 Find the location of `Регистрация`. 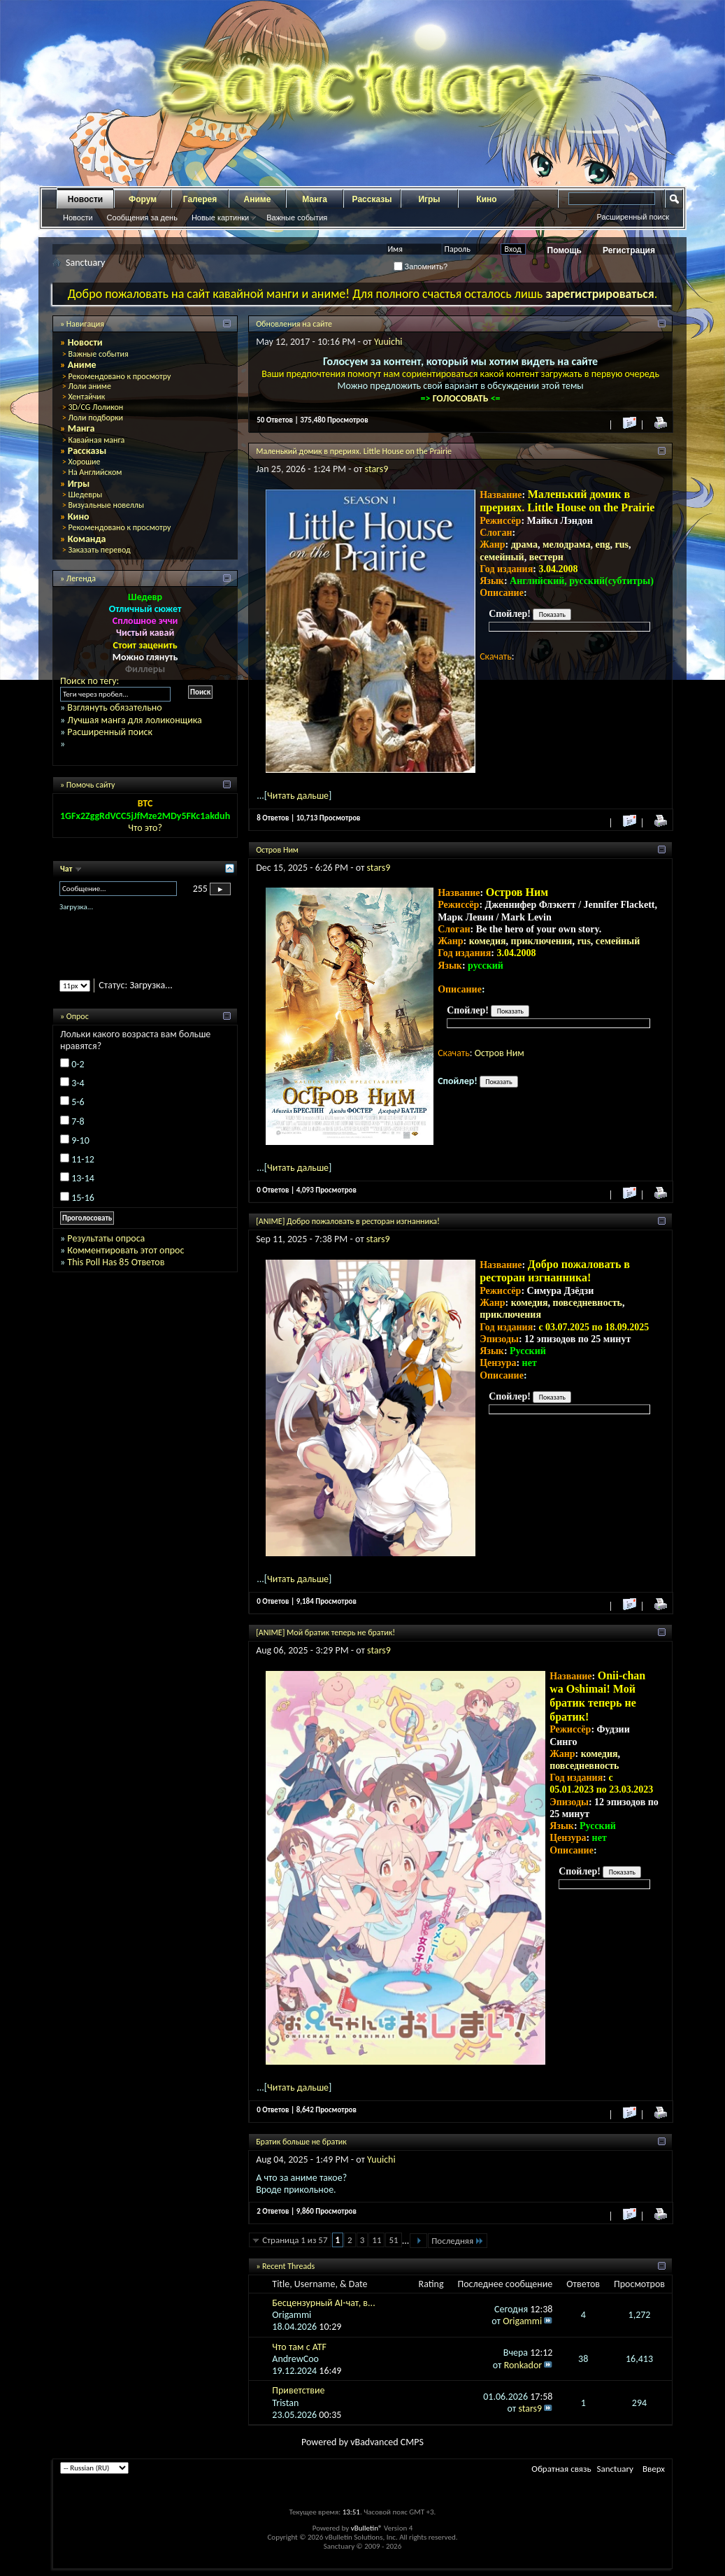

Регистрация is located at coordinates (629, 250).